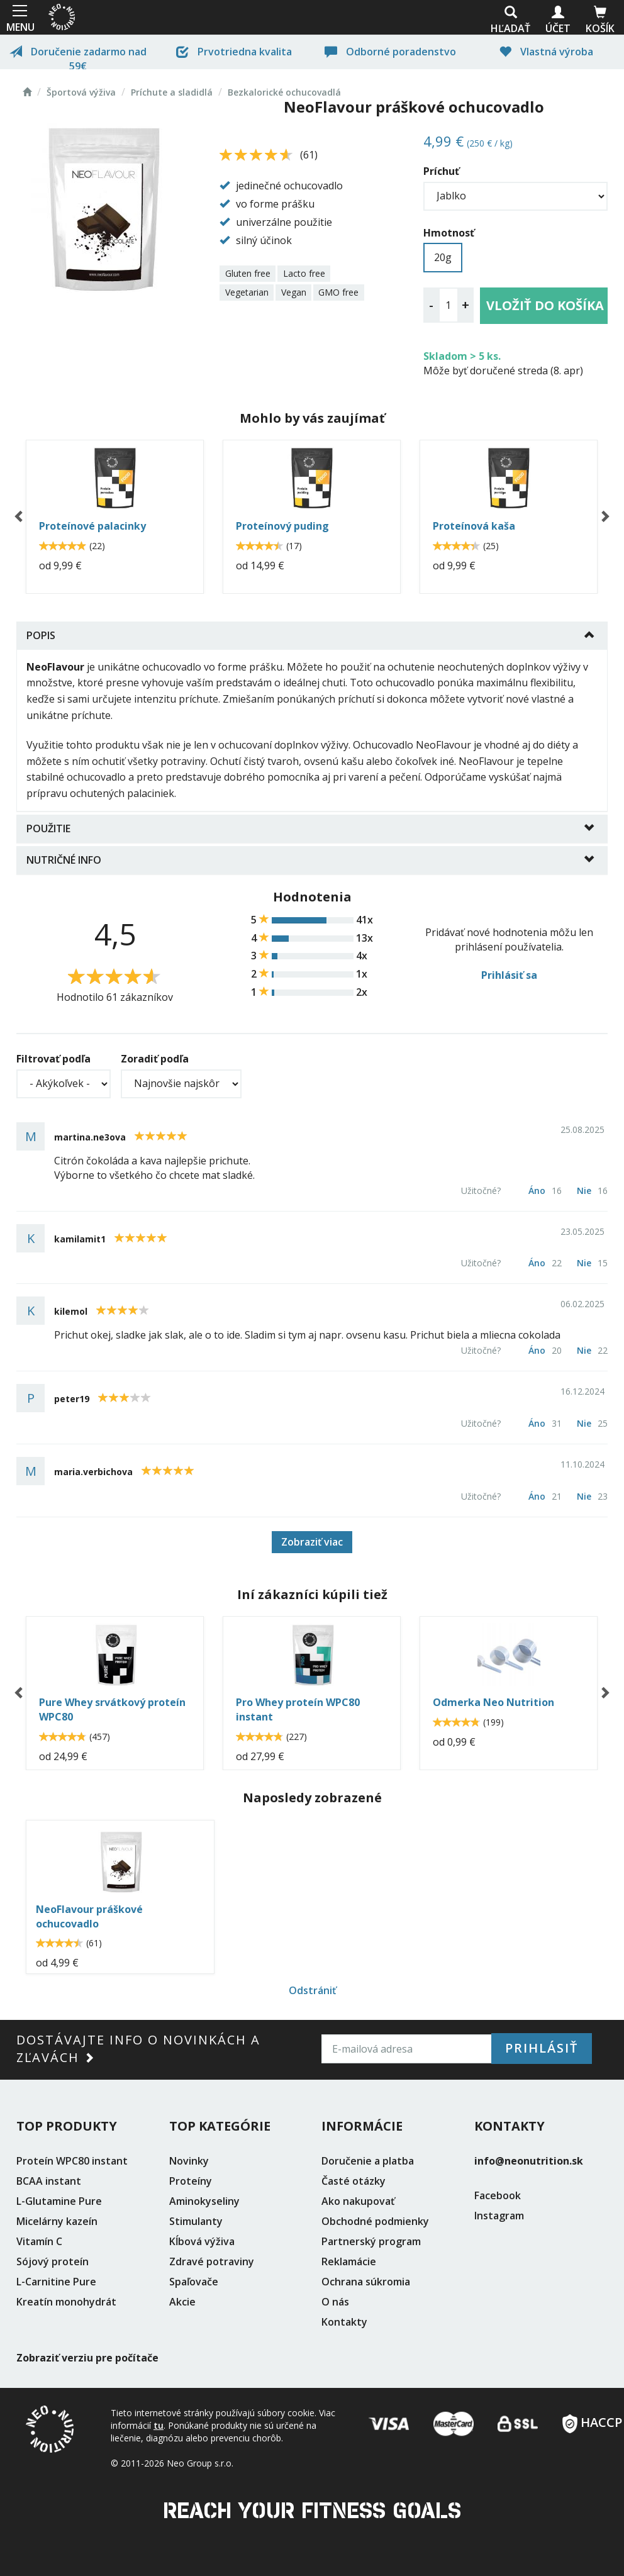 This screenshot has width=624, height=2576. Describe the element at coordinates (536, 1190) in the screenshot. I see `Áno` at that location.